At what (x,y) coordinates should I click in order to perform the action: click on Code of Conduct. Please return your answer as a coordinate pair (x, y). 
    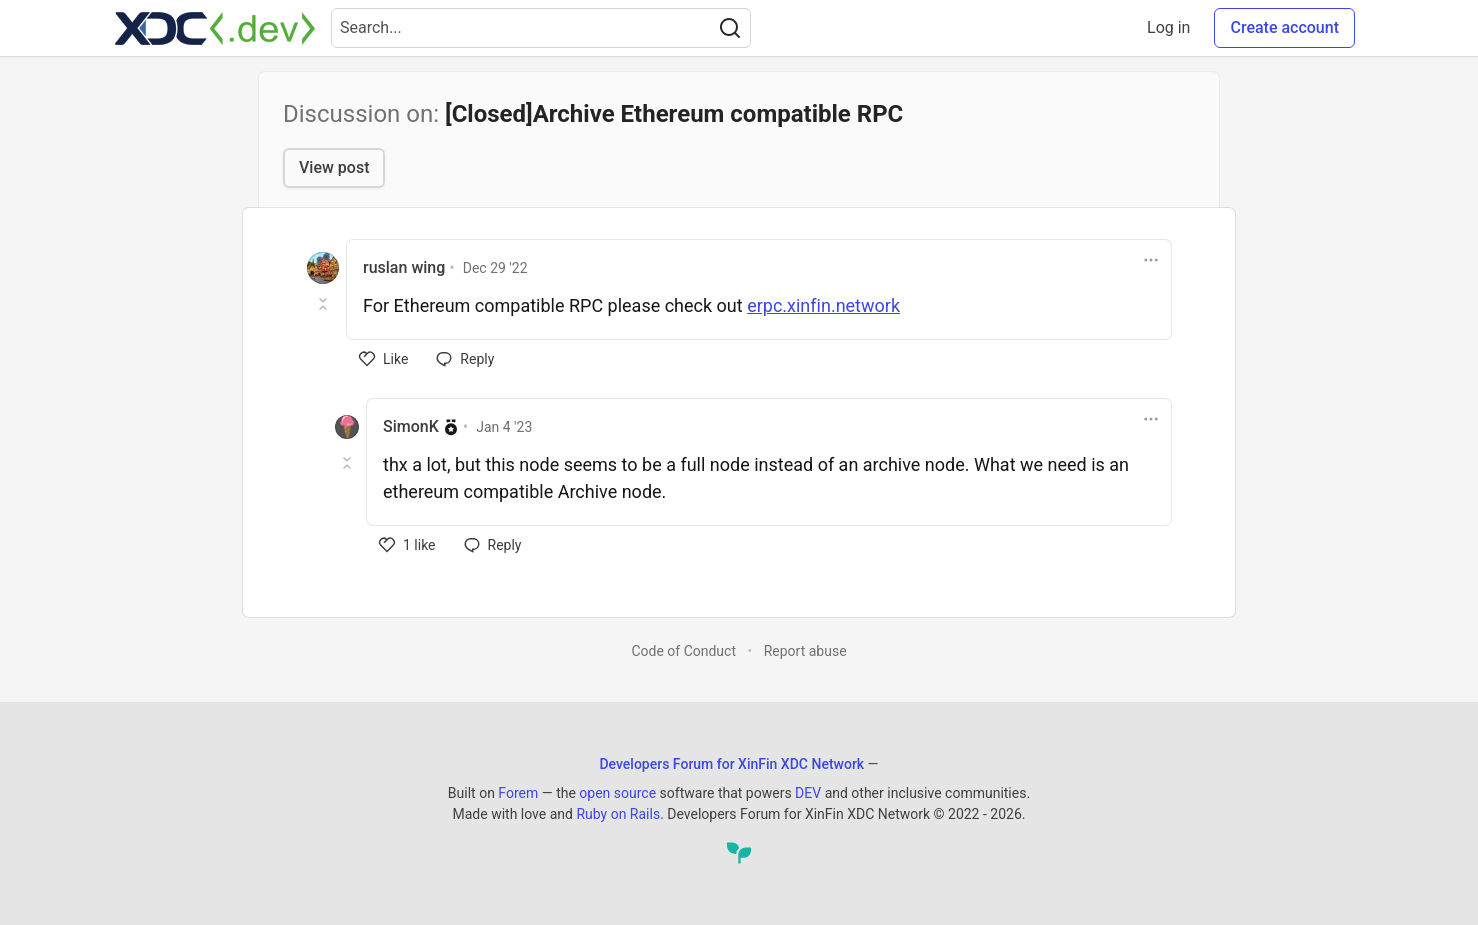
    Looking at the image, I should click on (683, 651).